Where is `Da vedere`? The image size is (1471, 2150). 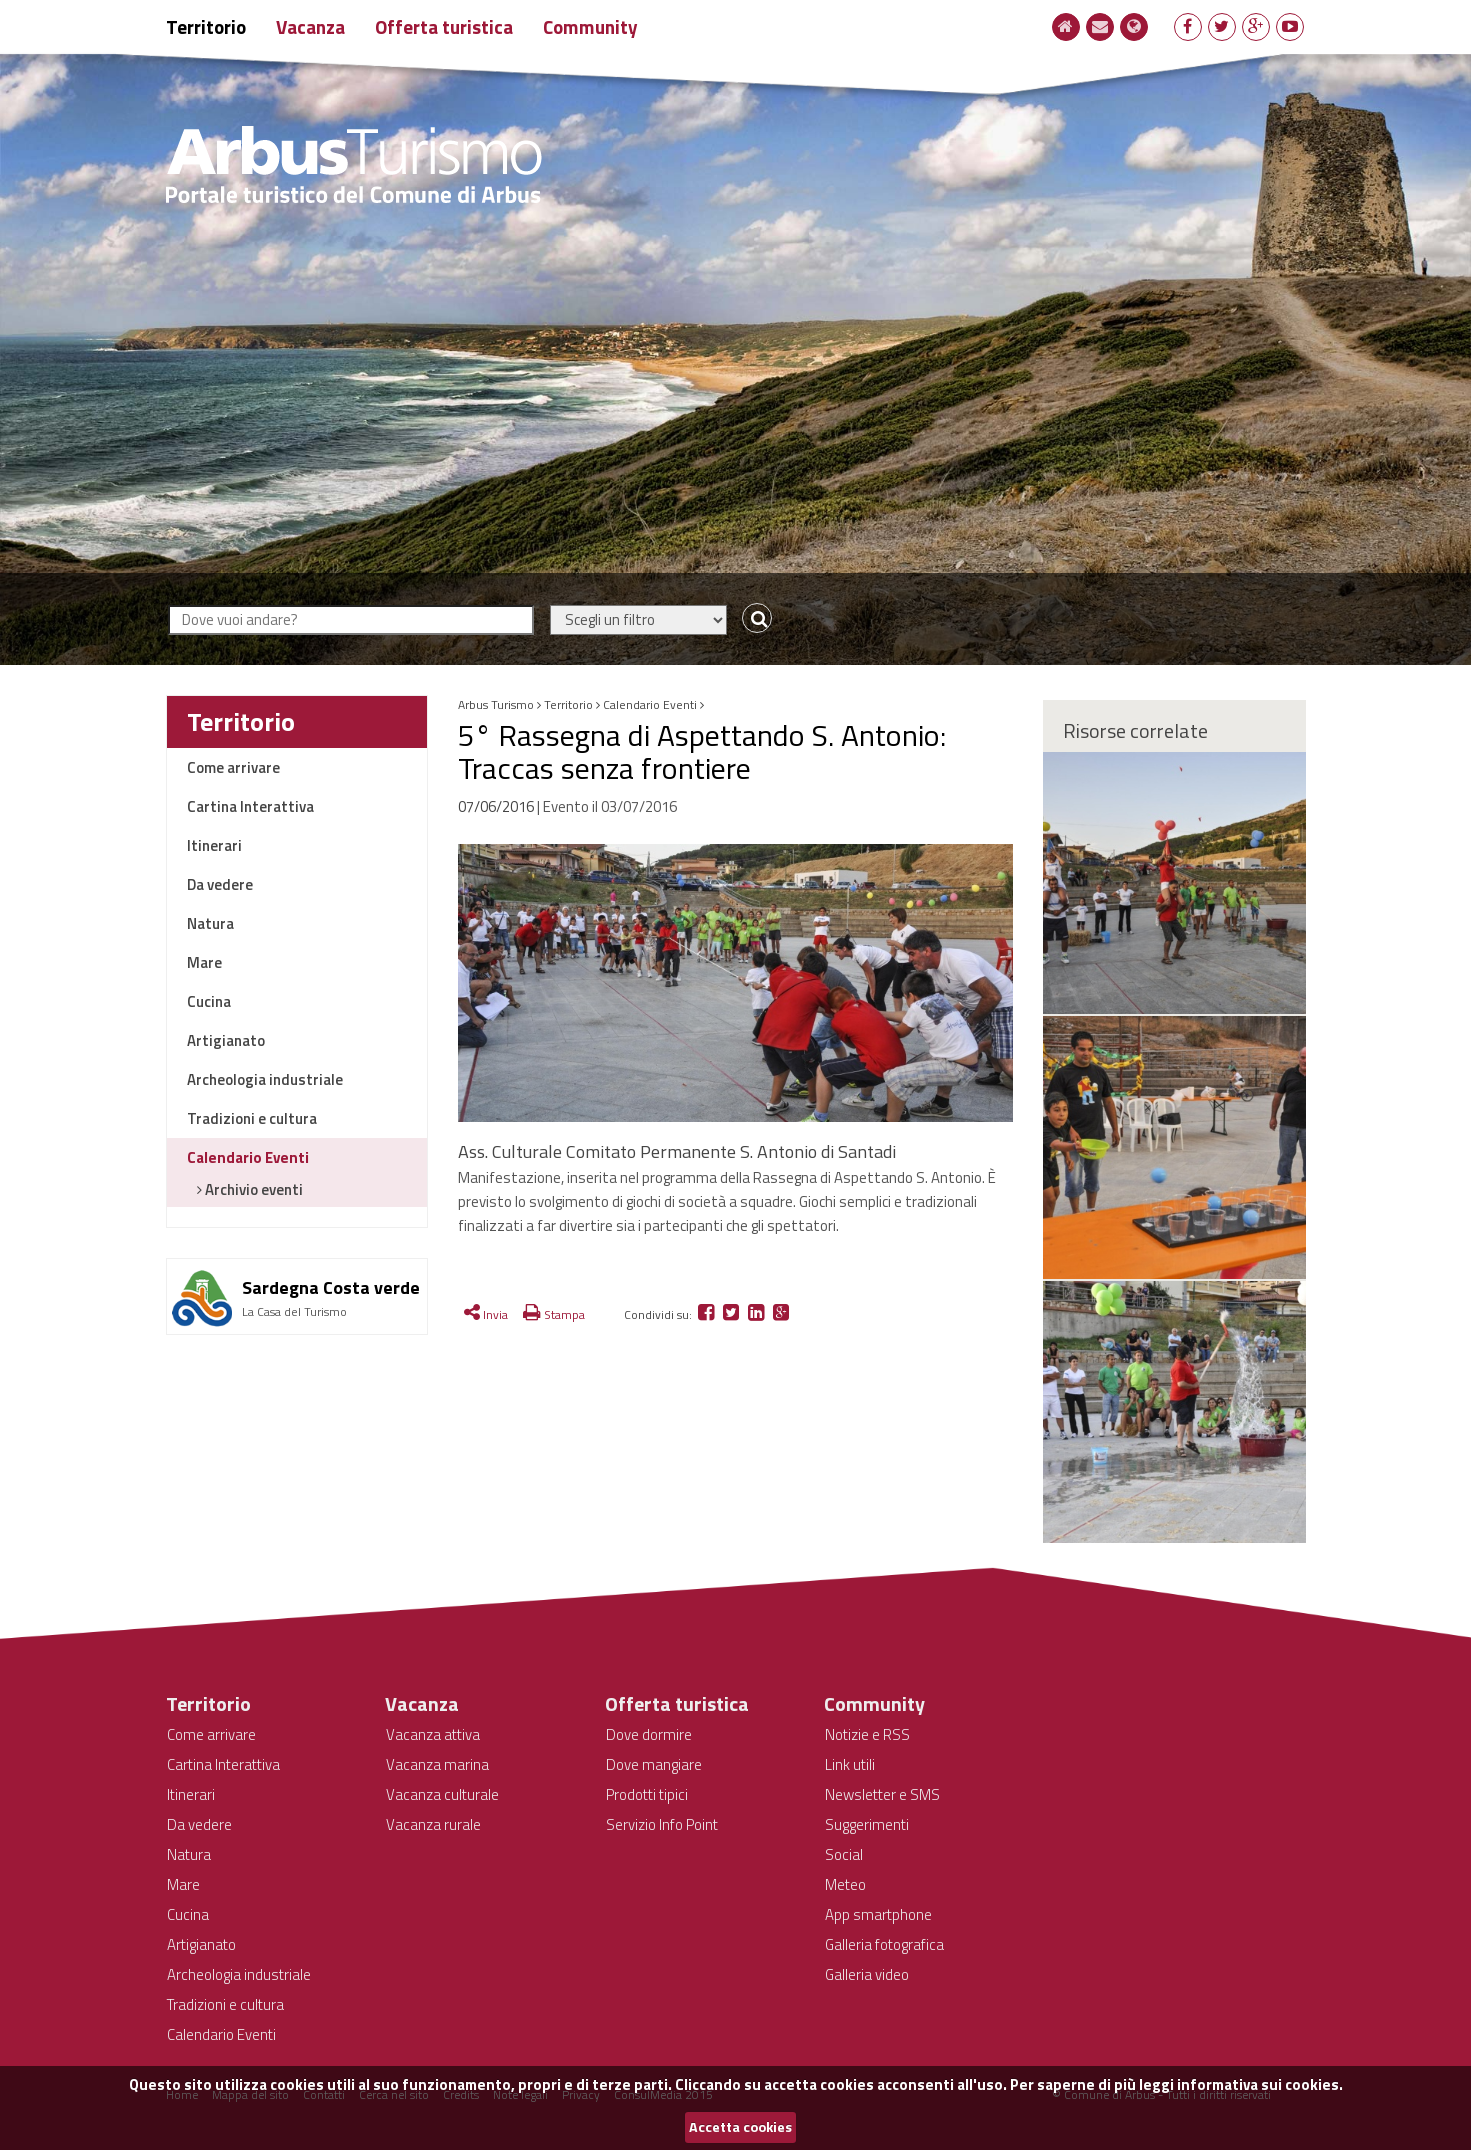
Da vedere is located at coordinates (220, 884).